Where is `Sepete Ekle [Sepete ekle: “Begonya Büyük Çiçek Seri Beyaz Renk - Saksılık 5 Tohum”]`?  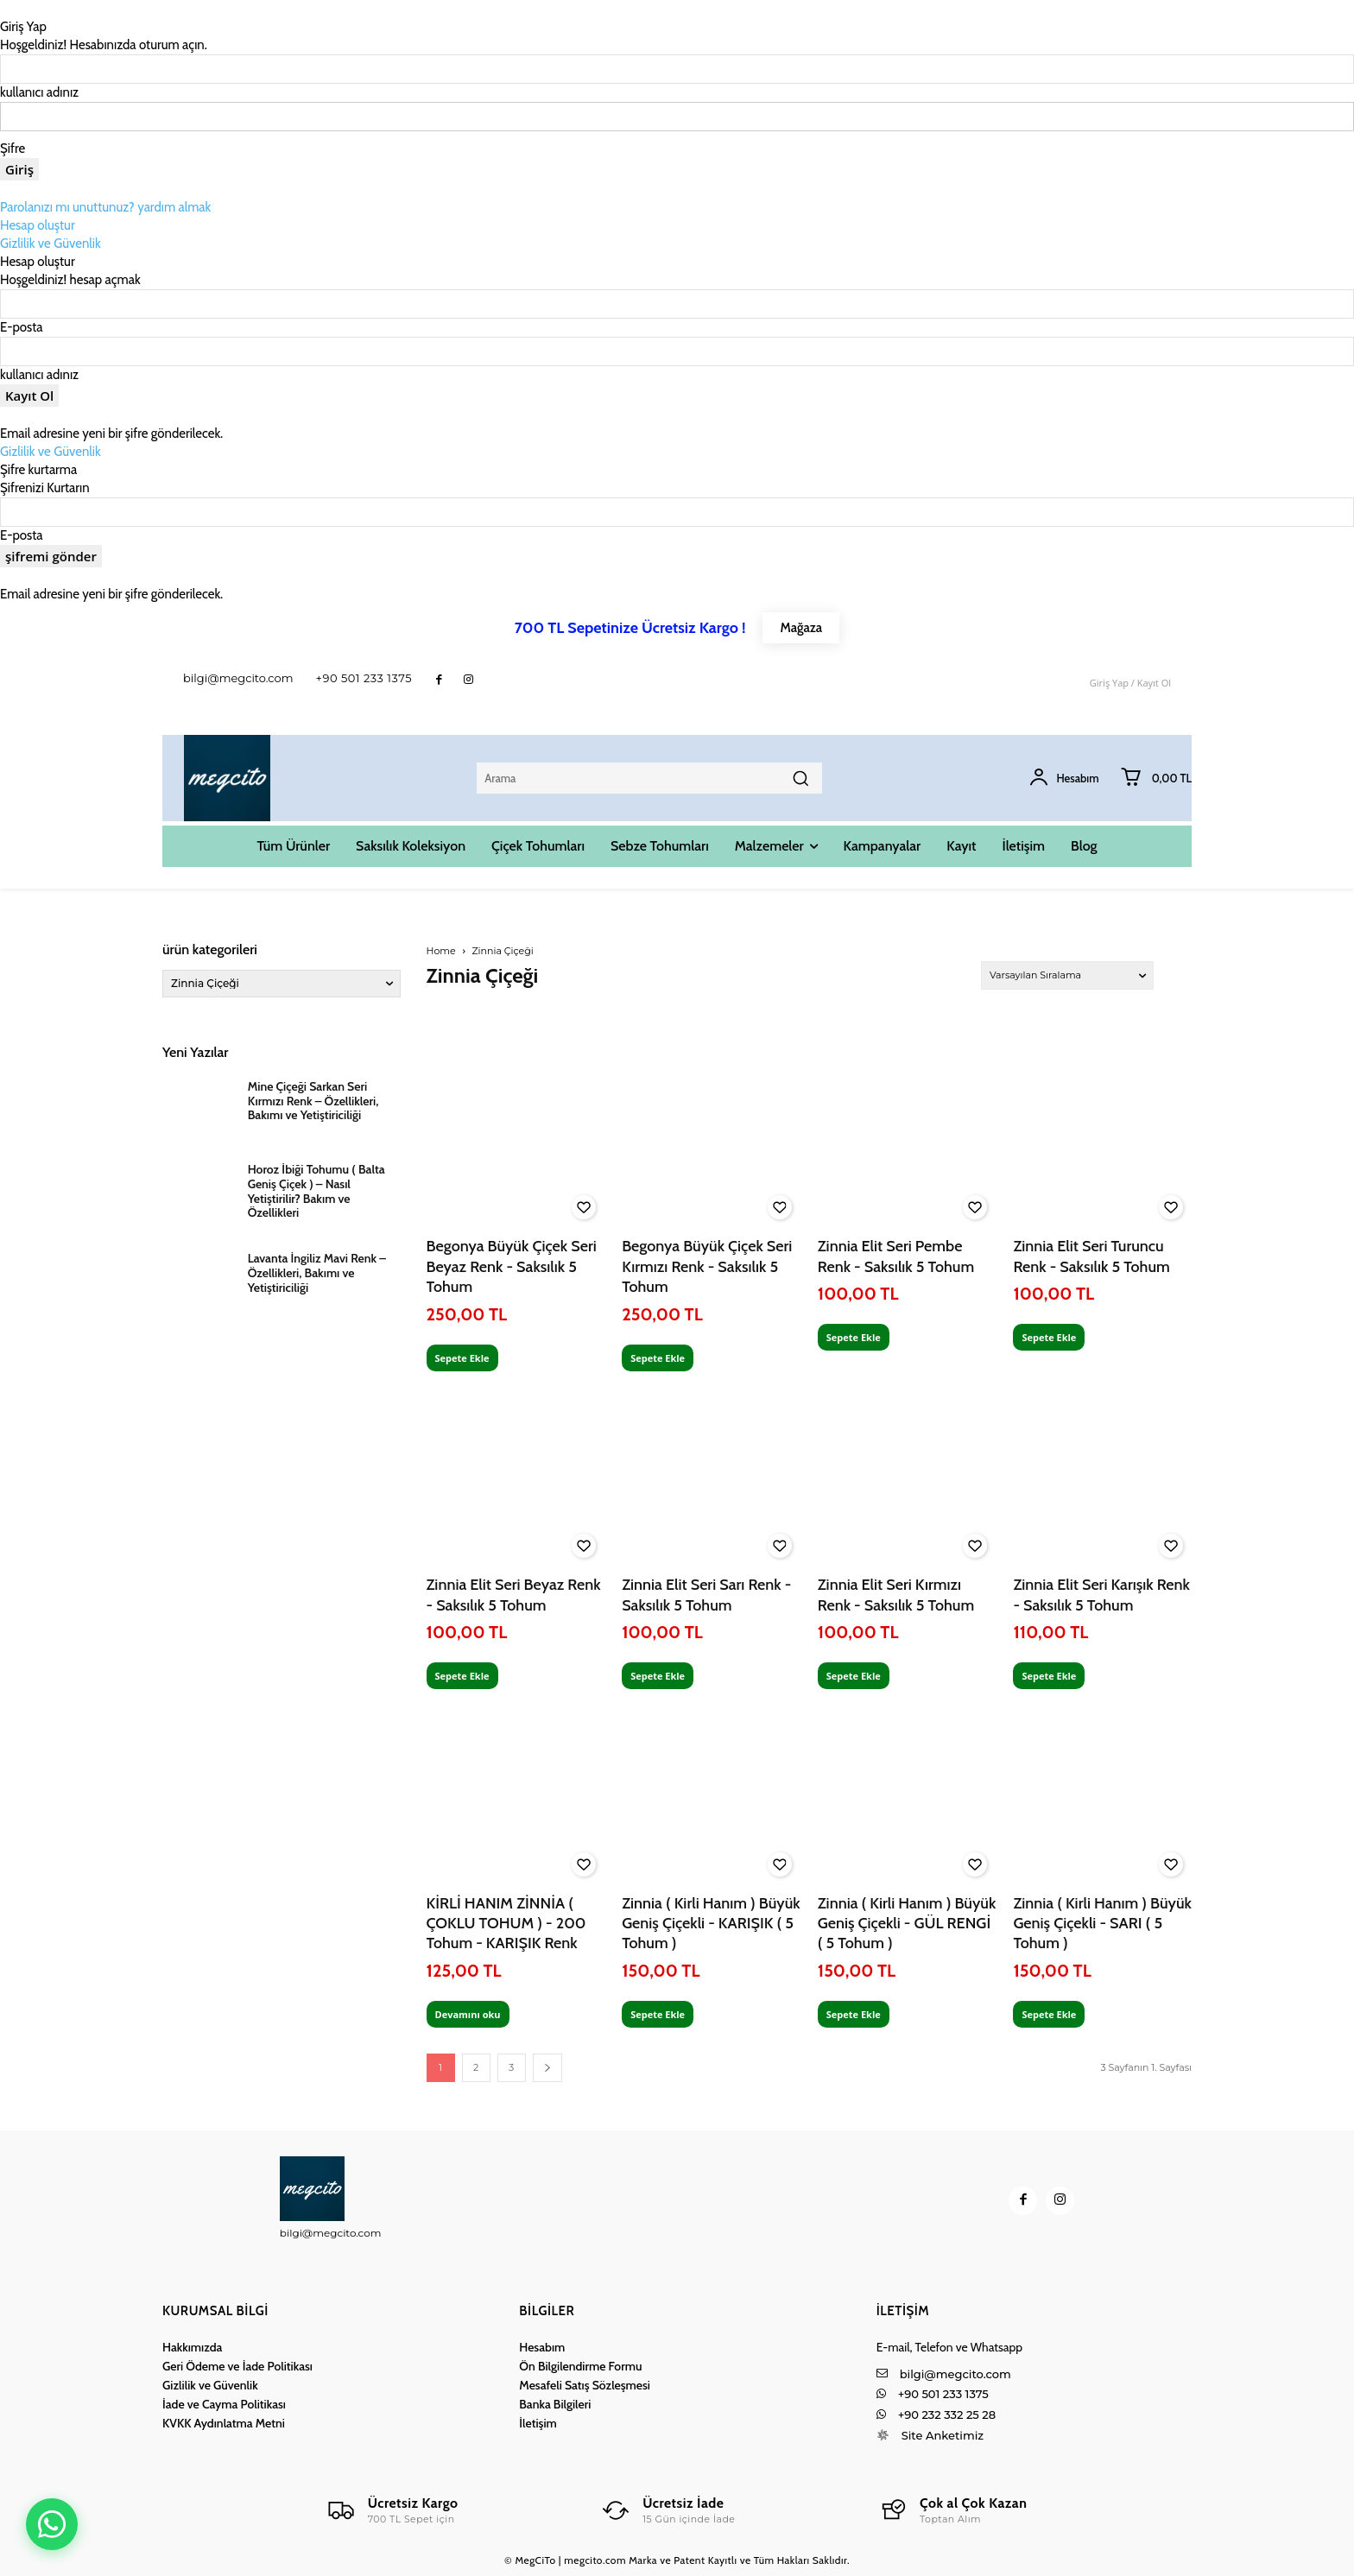 Sepete Ekle [Sepete ekle: “Begonya Büyük Çiçek Seri Beyaz Renk - Saksılık 5 Tohum”] is located at coordinates (462, 1357).